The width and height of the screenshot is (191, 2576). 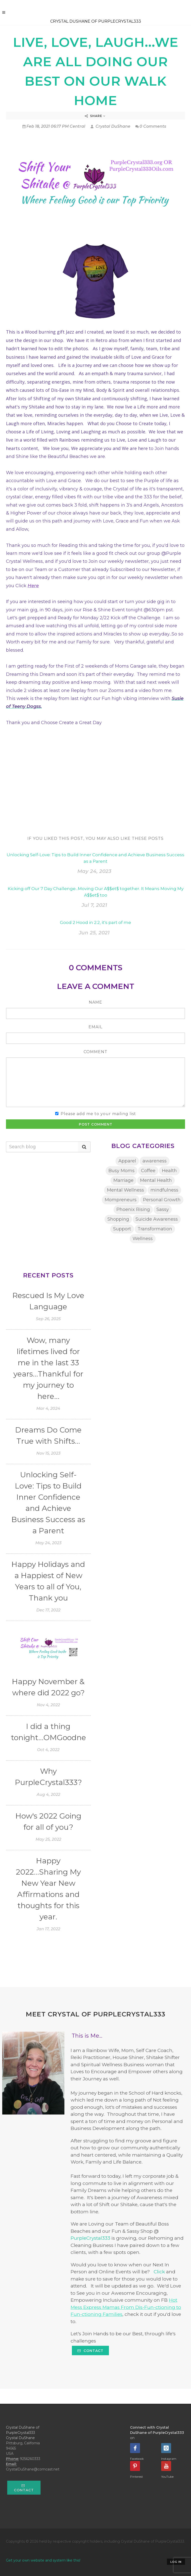 I want to click on Jul 7, 2021, so click(x=94, y=905).